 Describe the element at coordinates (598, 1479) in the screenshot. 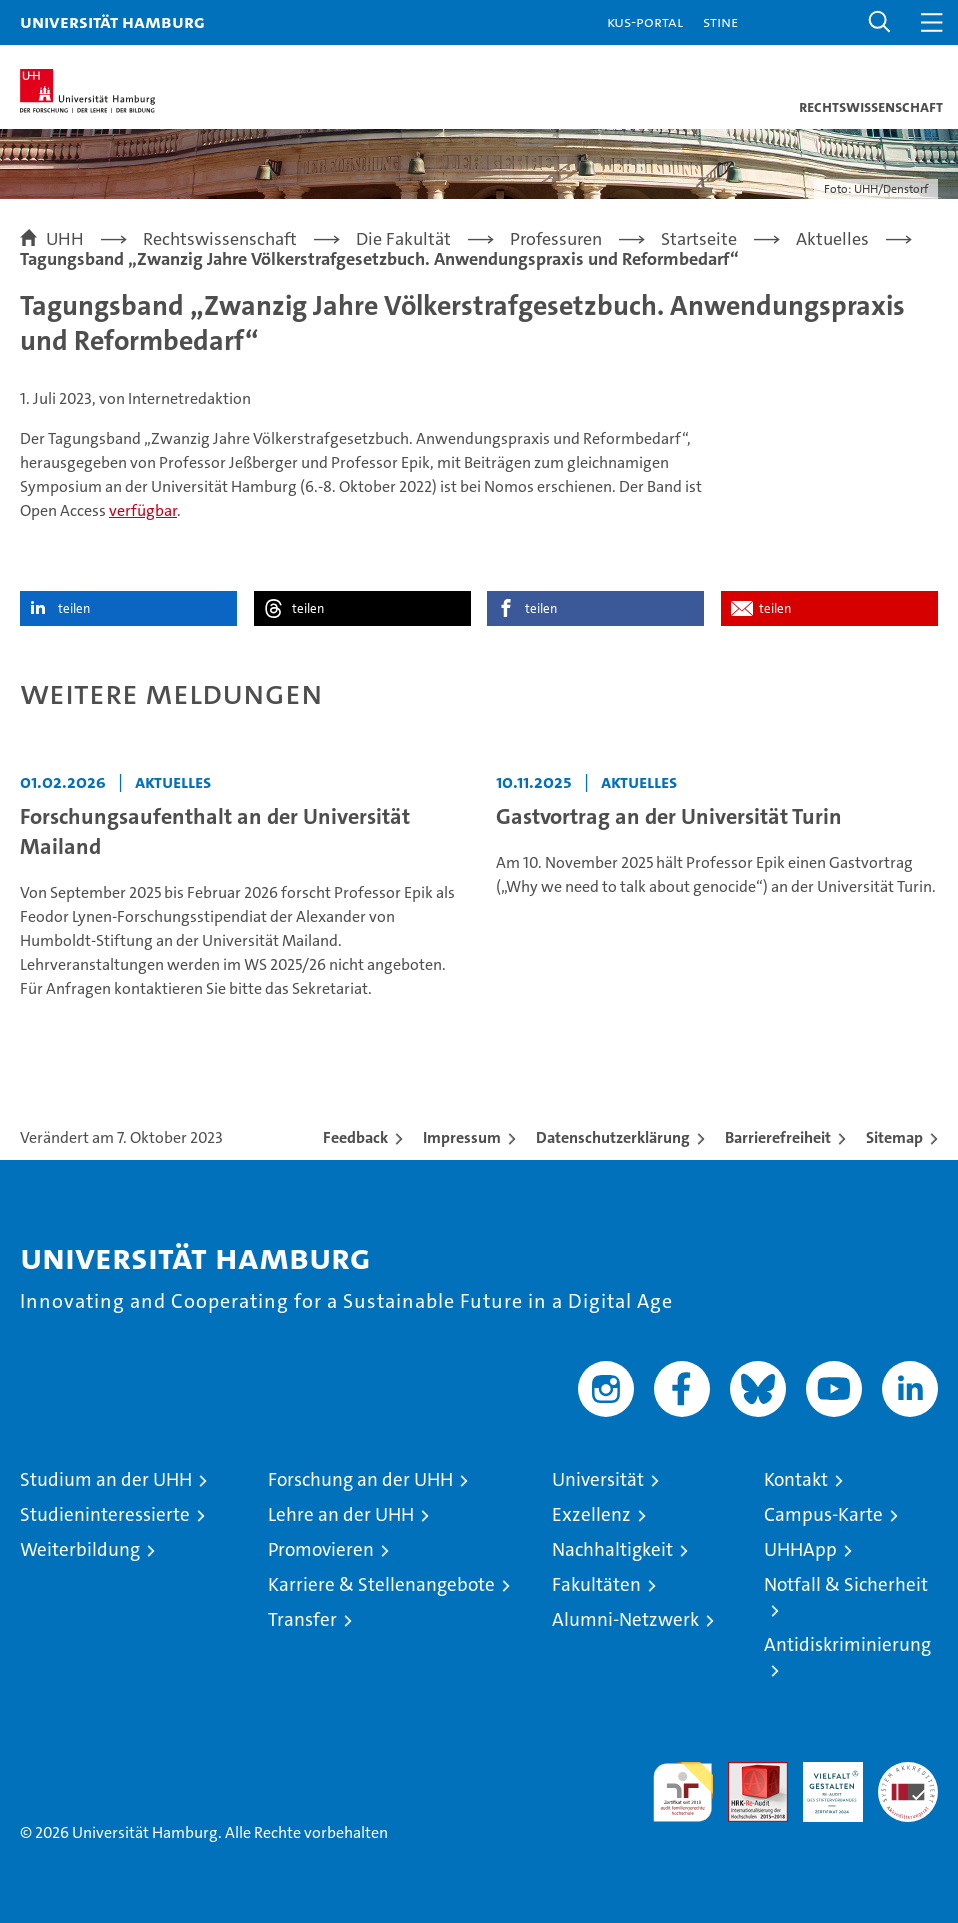

I see `Universität` at that location.